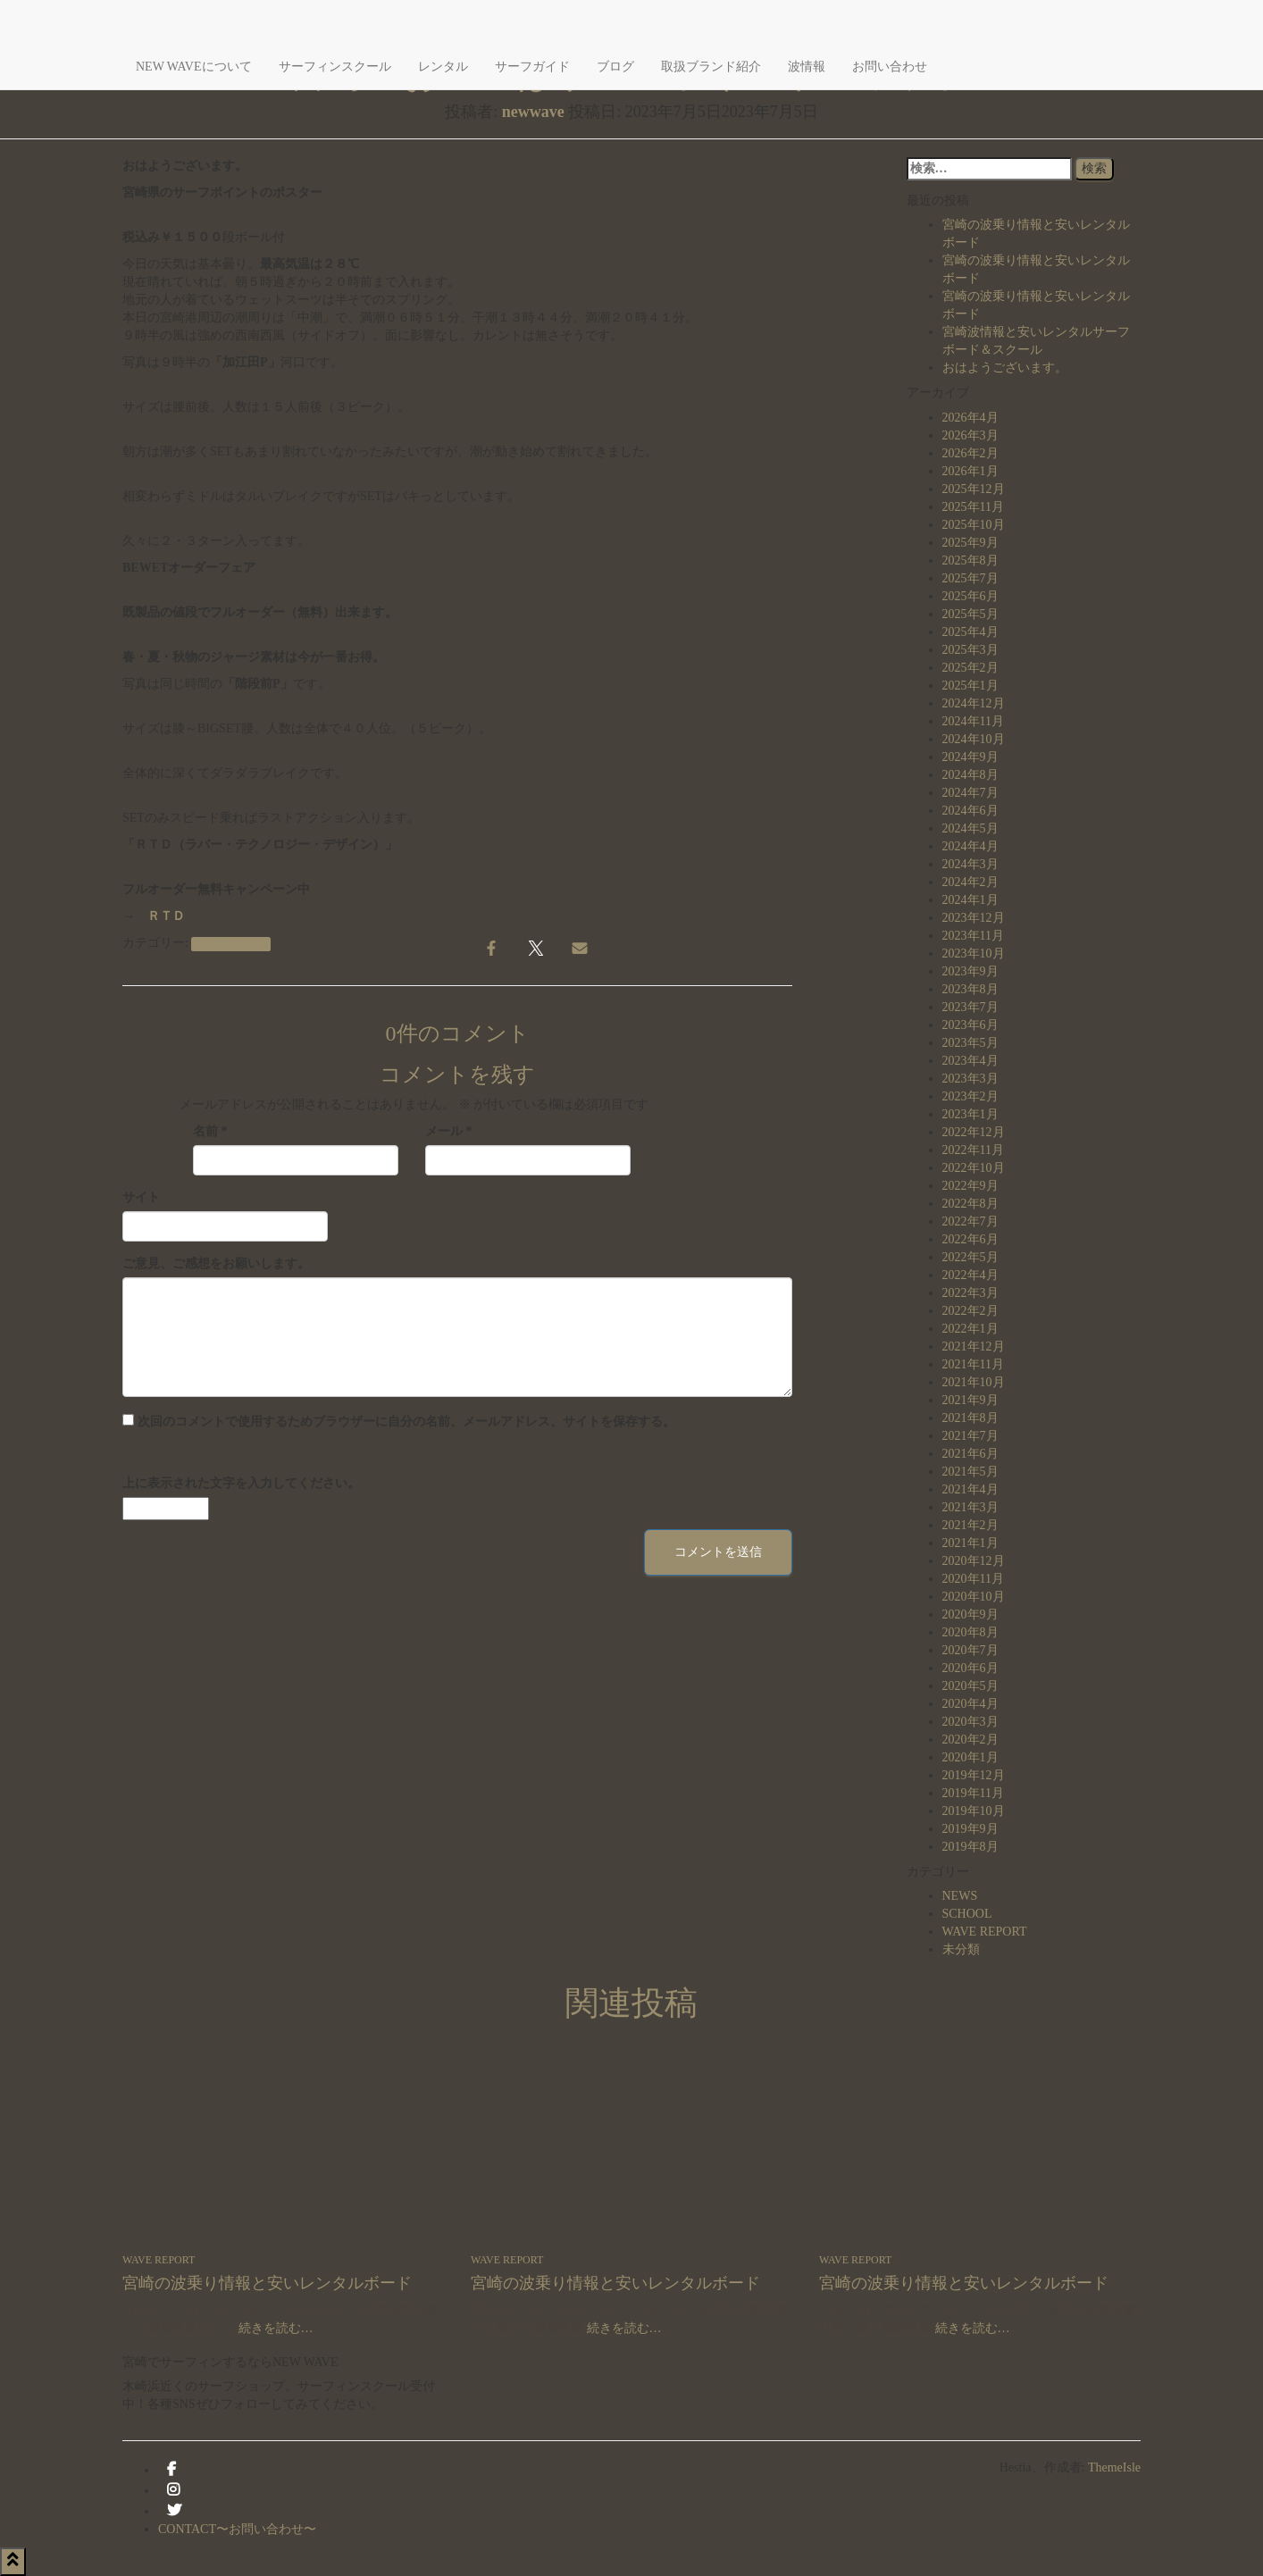 The width and height of the screenshot is (1263, 2576). What do you see at coordinates (970, 471) in the screenshot?
I see `2026年1月` at bounding box center [970, 471].